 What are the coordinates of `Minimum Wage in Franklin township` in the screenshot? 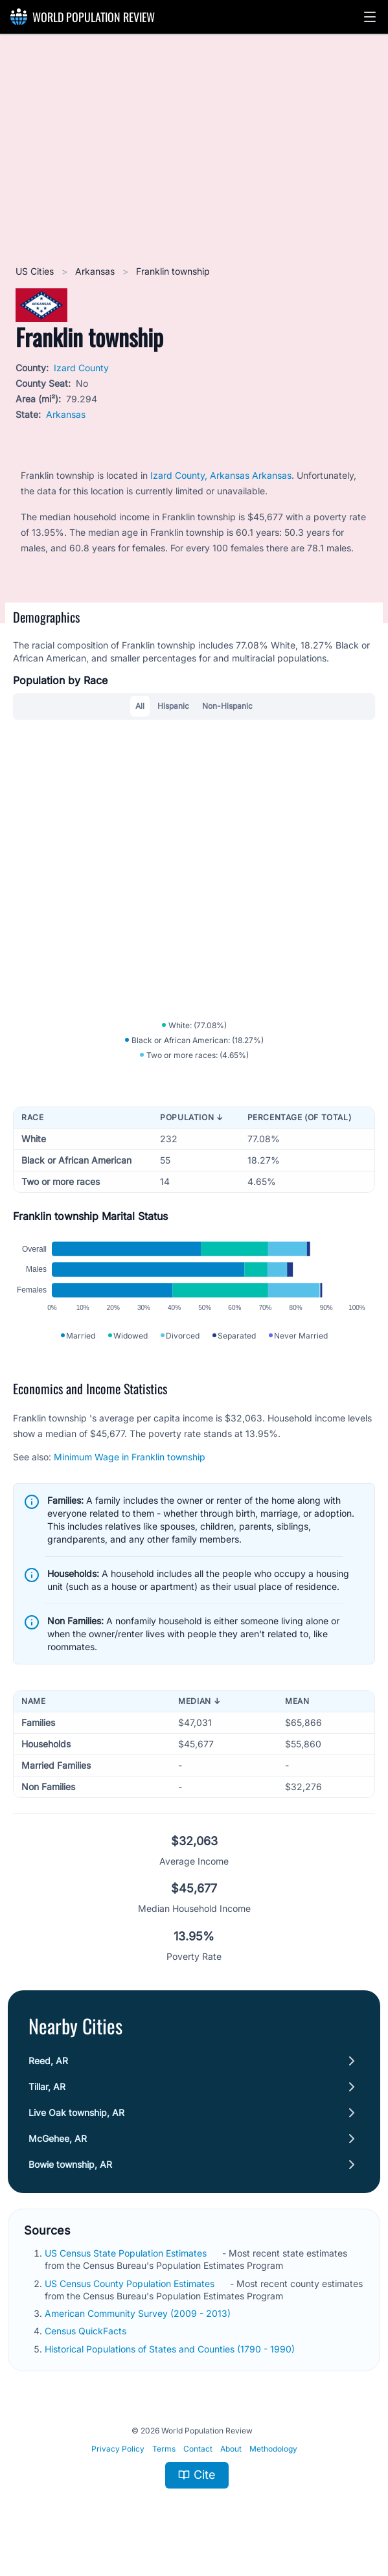 It's located at (129, 1461).